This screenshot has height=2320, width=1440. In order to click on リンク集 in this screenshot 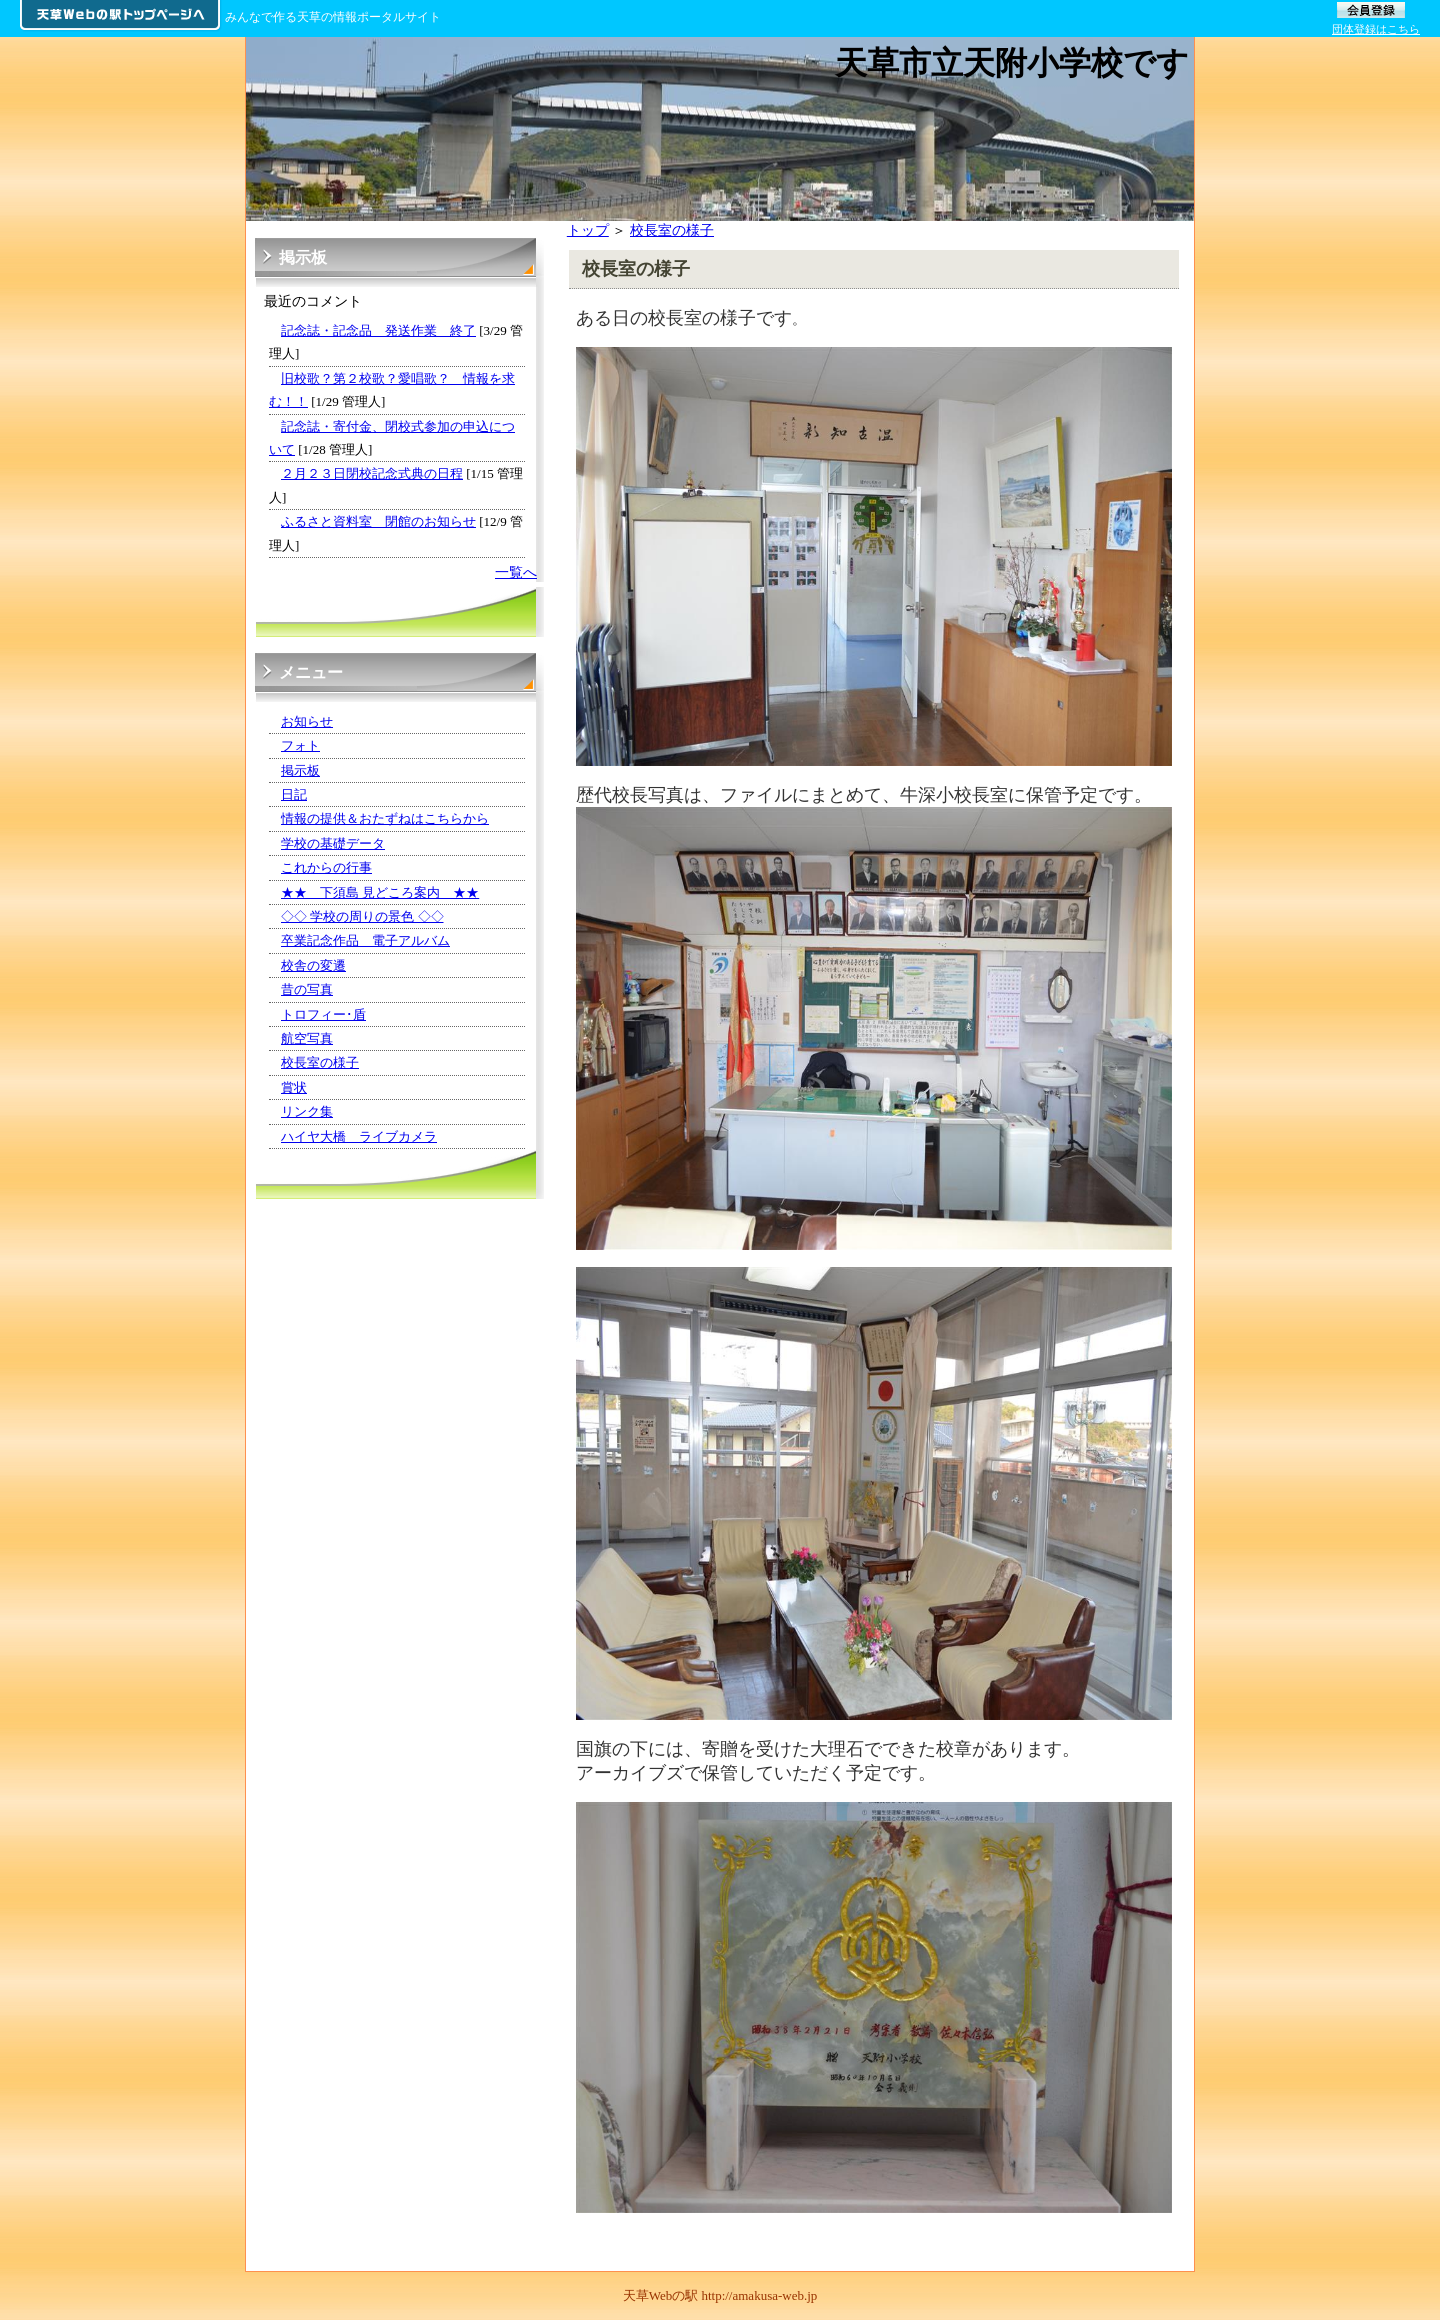, I will do `click(307, 1111)`.